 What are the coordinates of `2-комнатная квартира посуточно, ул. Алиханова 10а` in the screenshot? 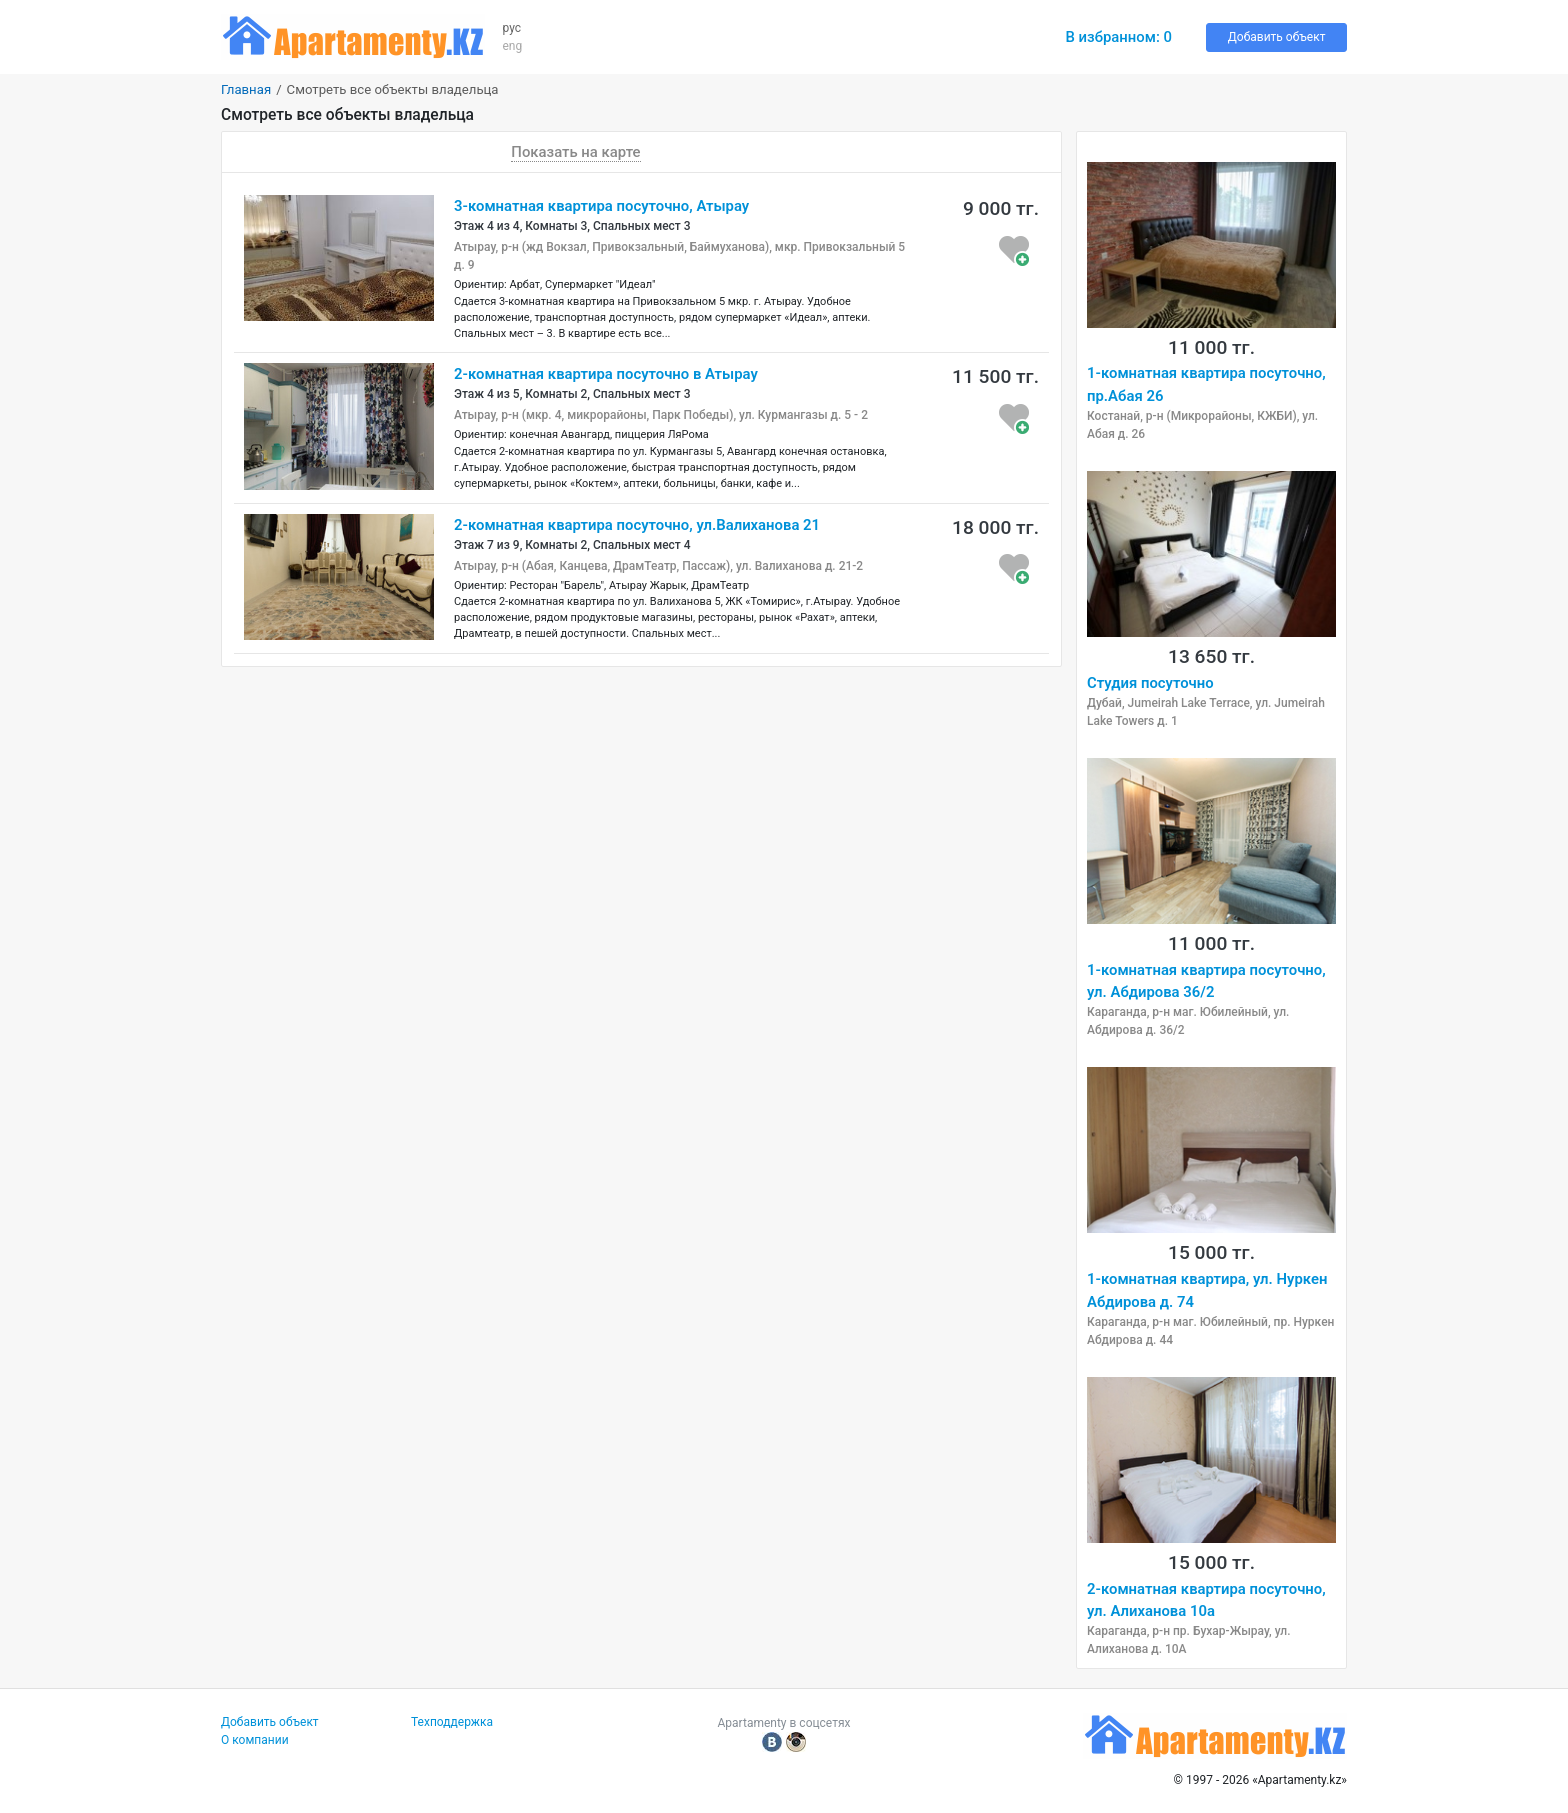 It's located at (1206, 1600).